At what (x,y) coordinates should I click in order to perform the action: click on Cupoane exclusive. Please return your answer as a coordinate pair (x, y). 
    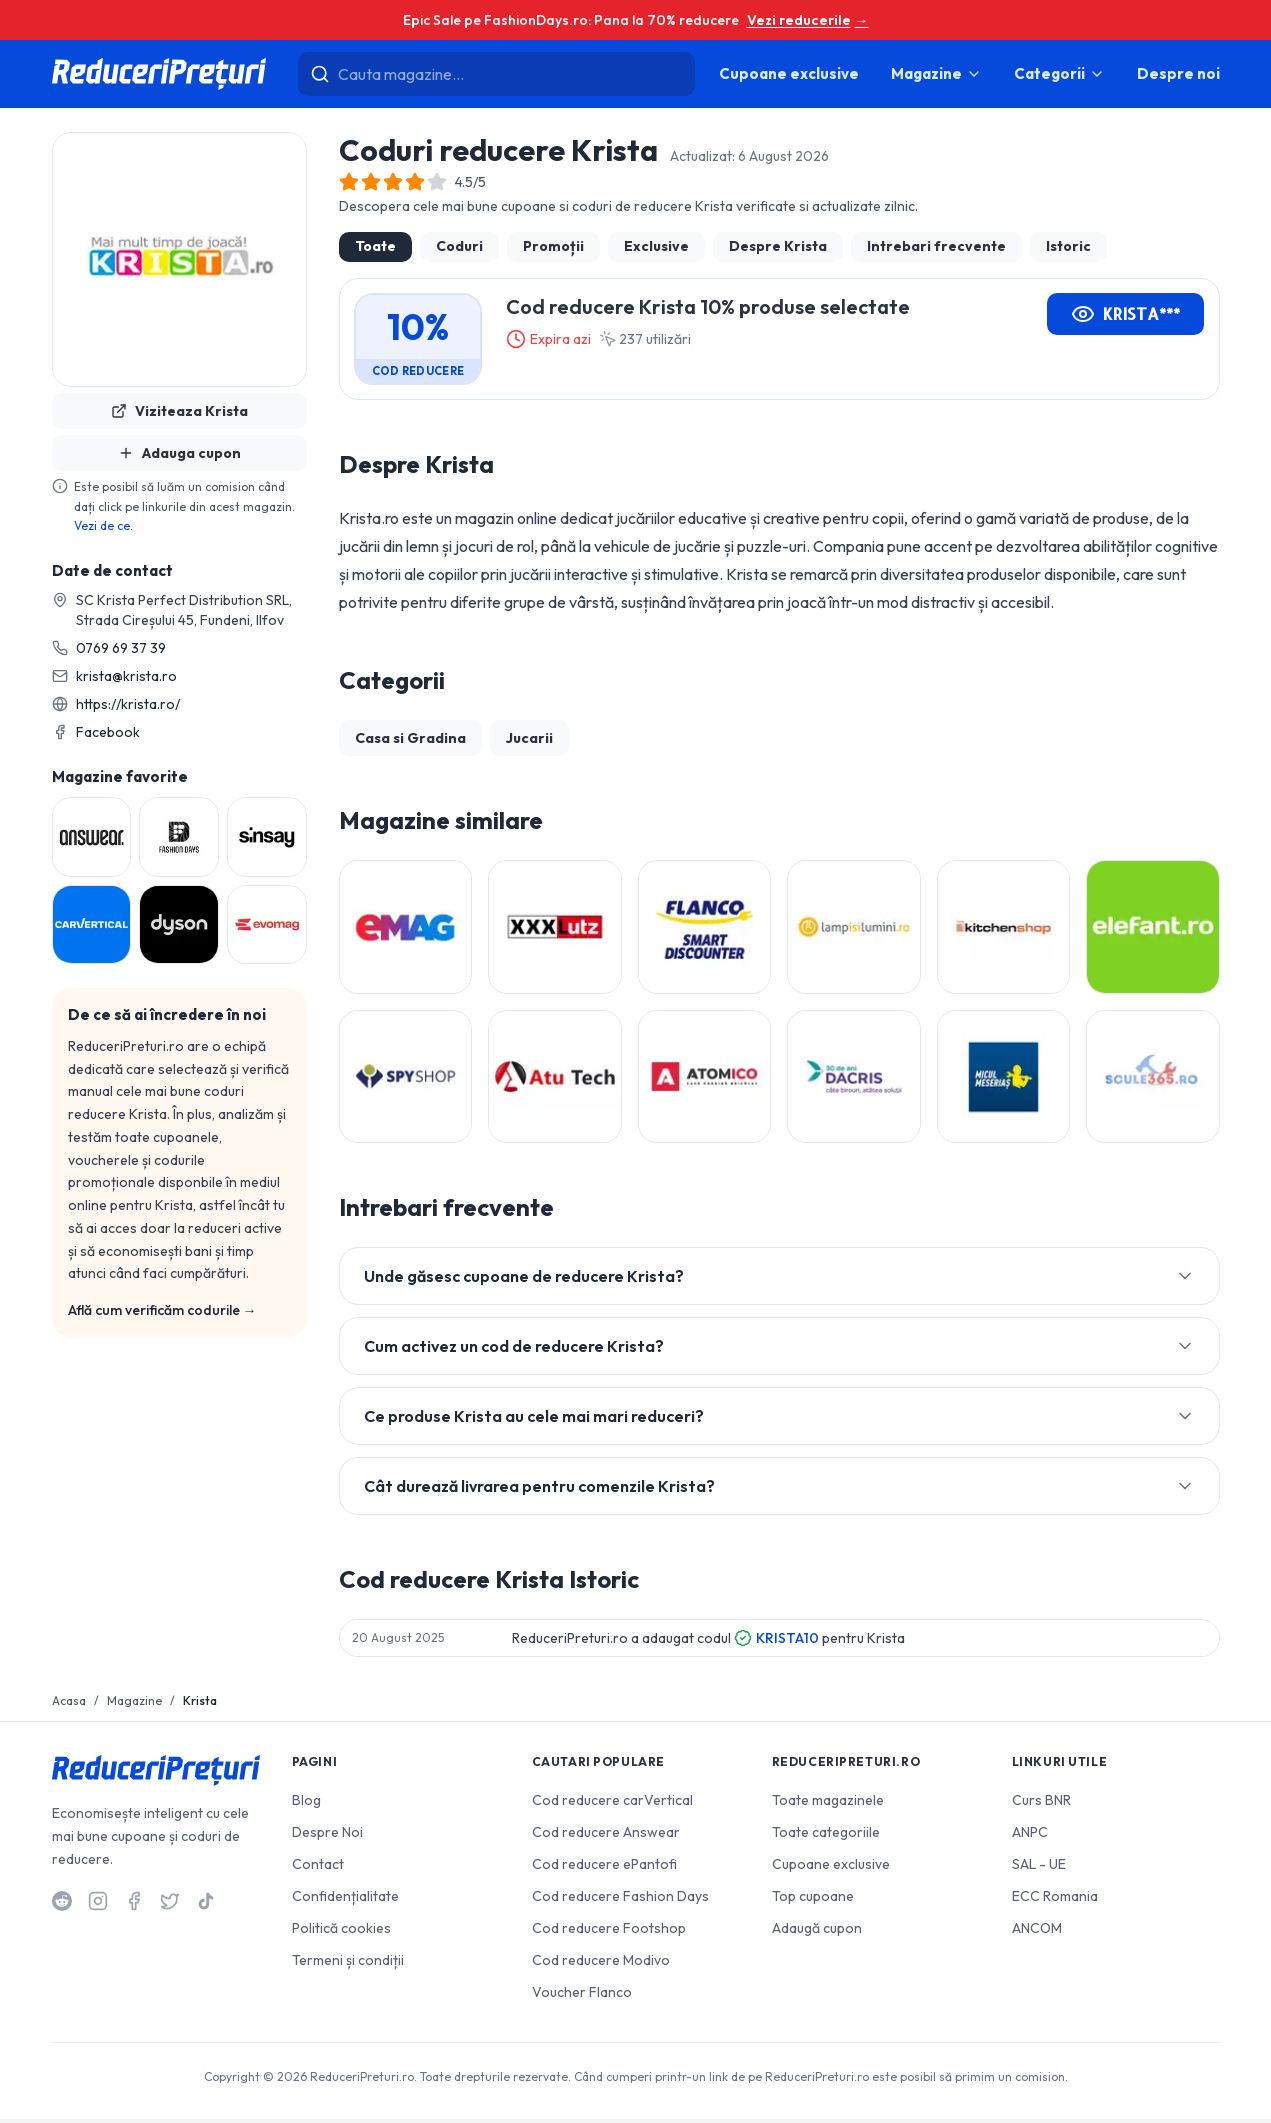
    Looking at the image, I should click on (789, 73).